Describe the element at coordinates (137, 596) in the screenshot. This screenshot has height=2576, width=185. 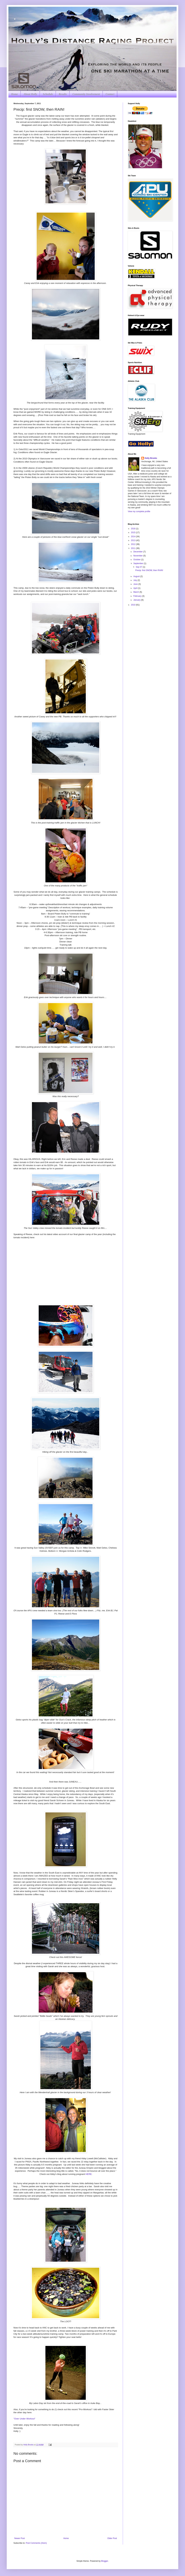
I see `February` at that location.